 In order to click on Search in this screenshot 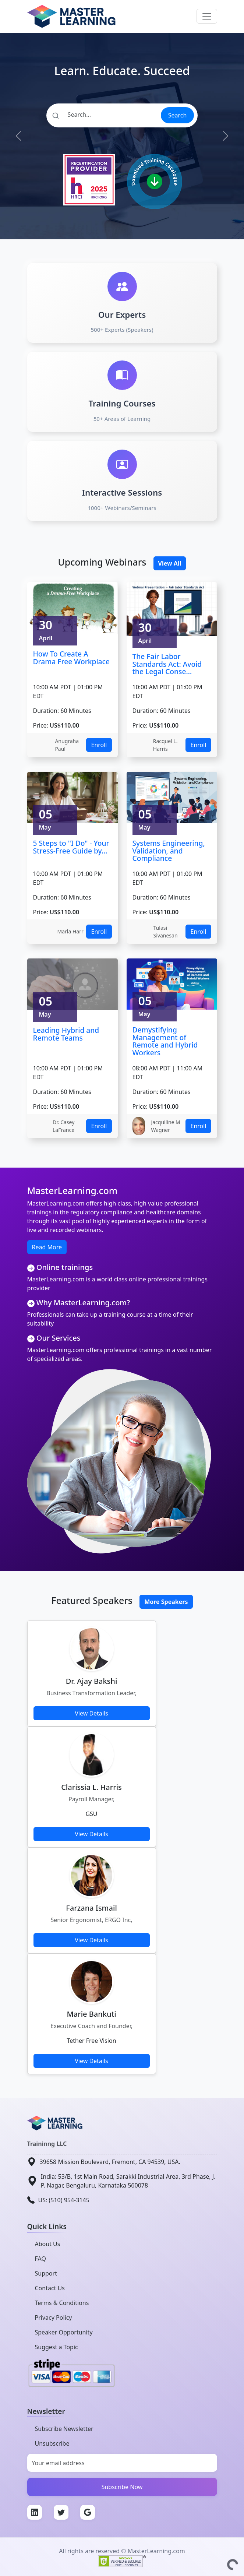, I will do `click(177, 115)`.